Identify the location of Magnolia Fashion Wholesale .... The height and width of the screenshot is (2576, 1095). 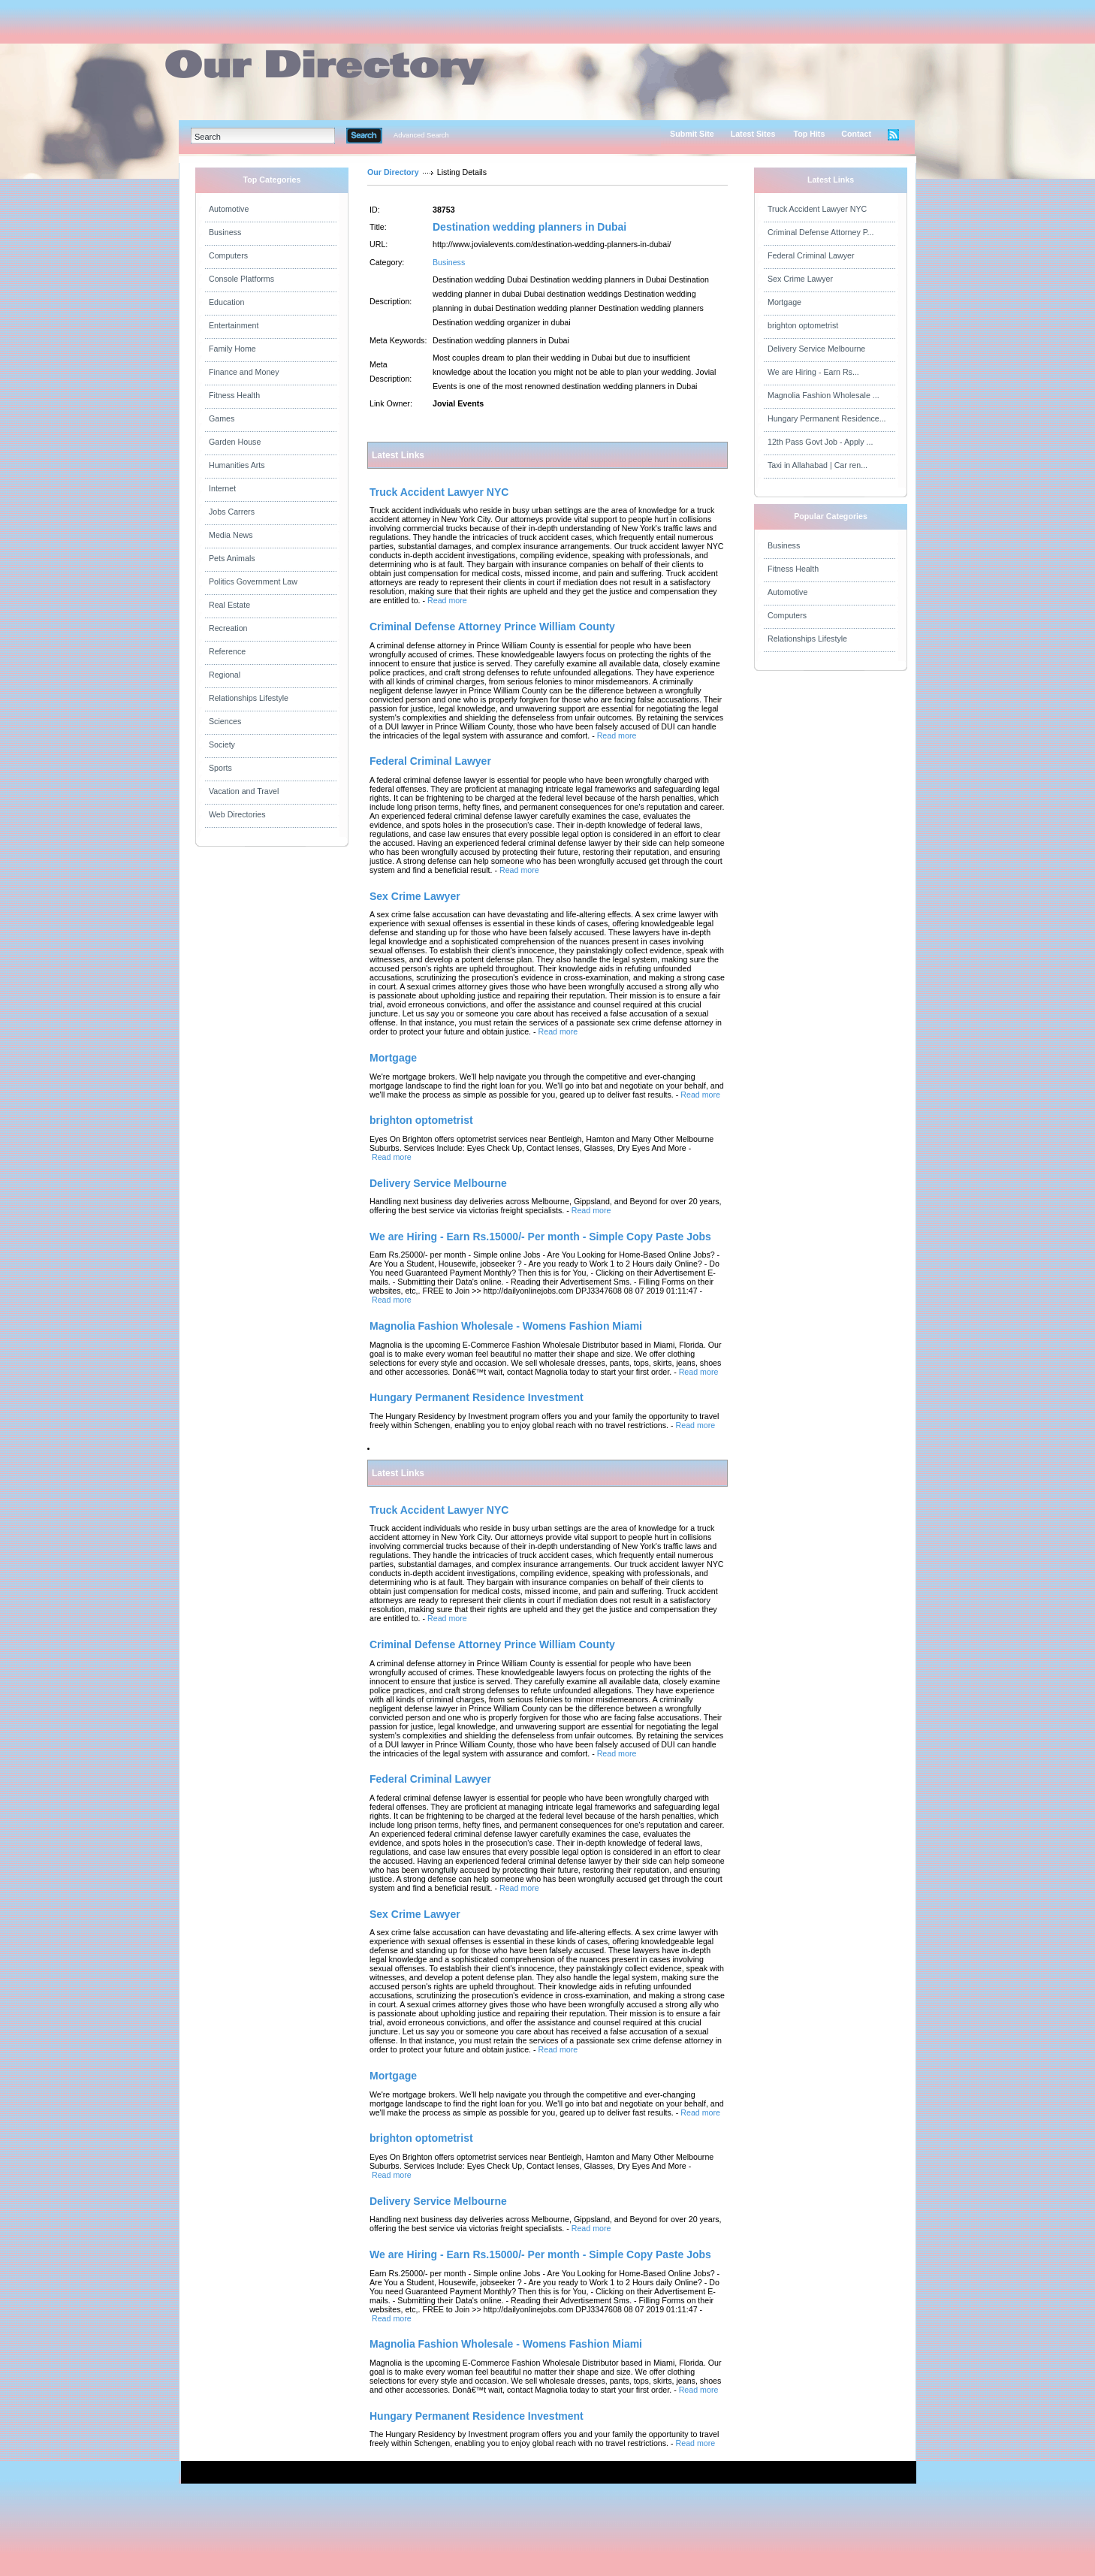
(823, 395).